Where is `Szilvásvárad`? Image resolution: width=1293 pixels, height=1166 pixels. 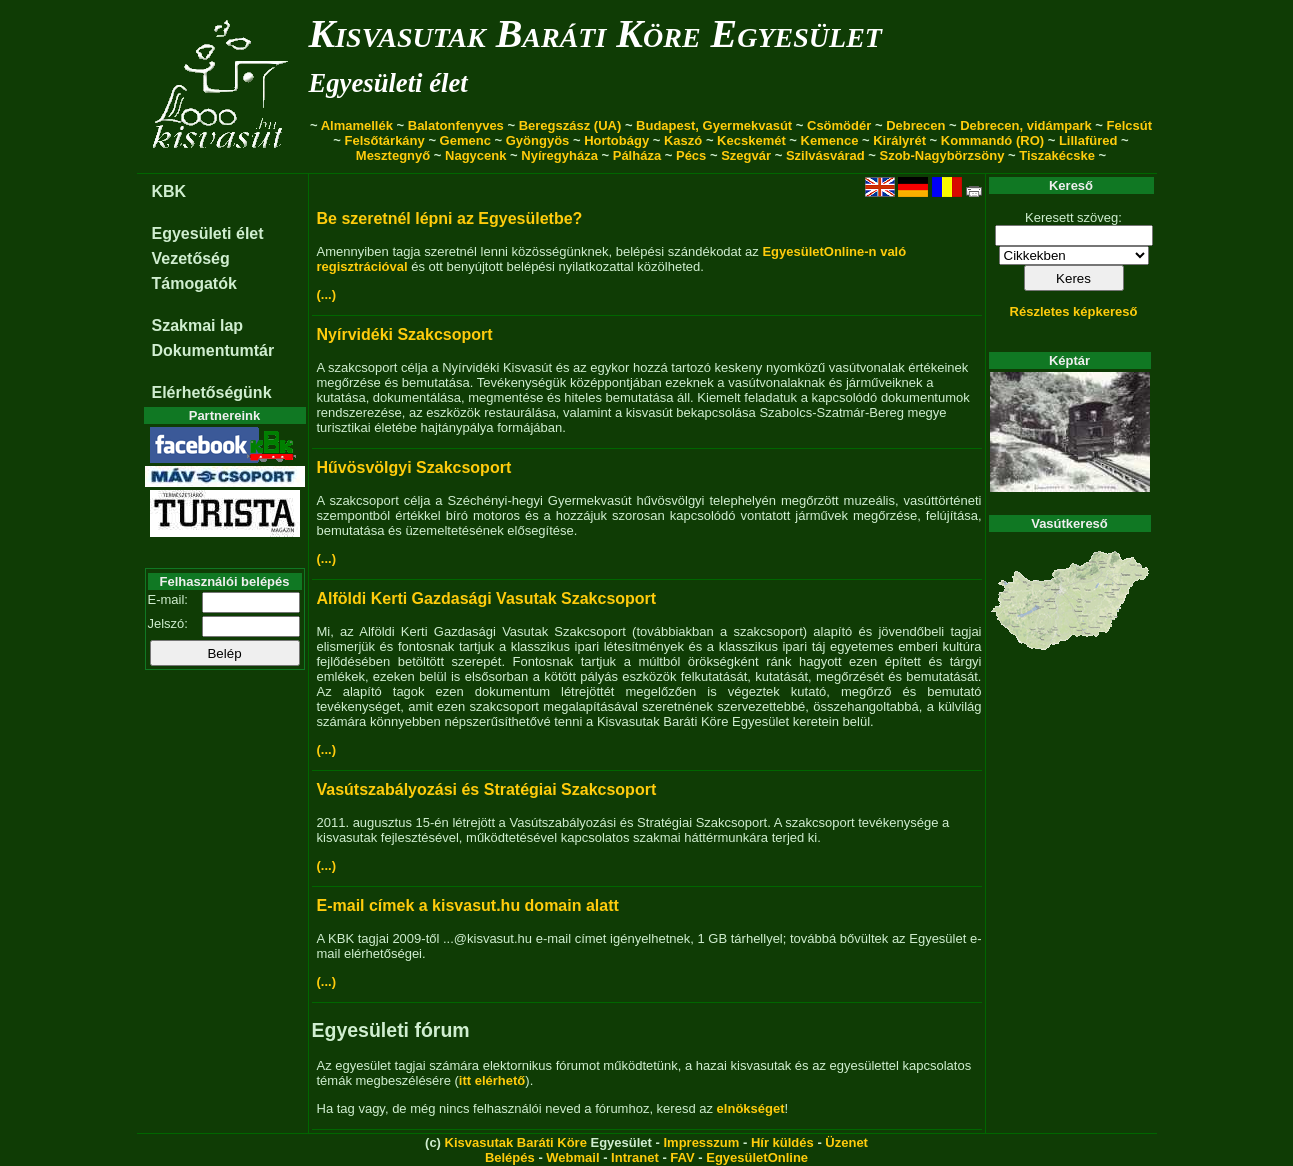
Szilvásvárad is located at coordinates (825, 155).